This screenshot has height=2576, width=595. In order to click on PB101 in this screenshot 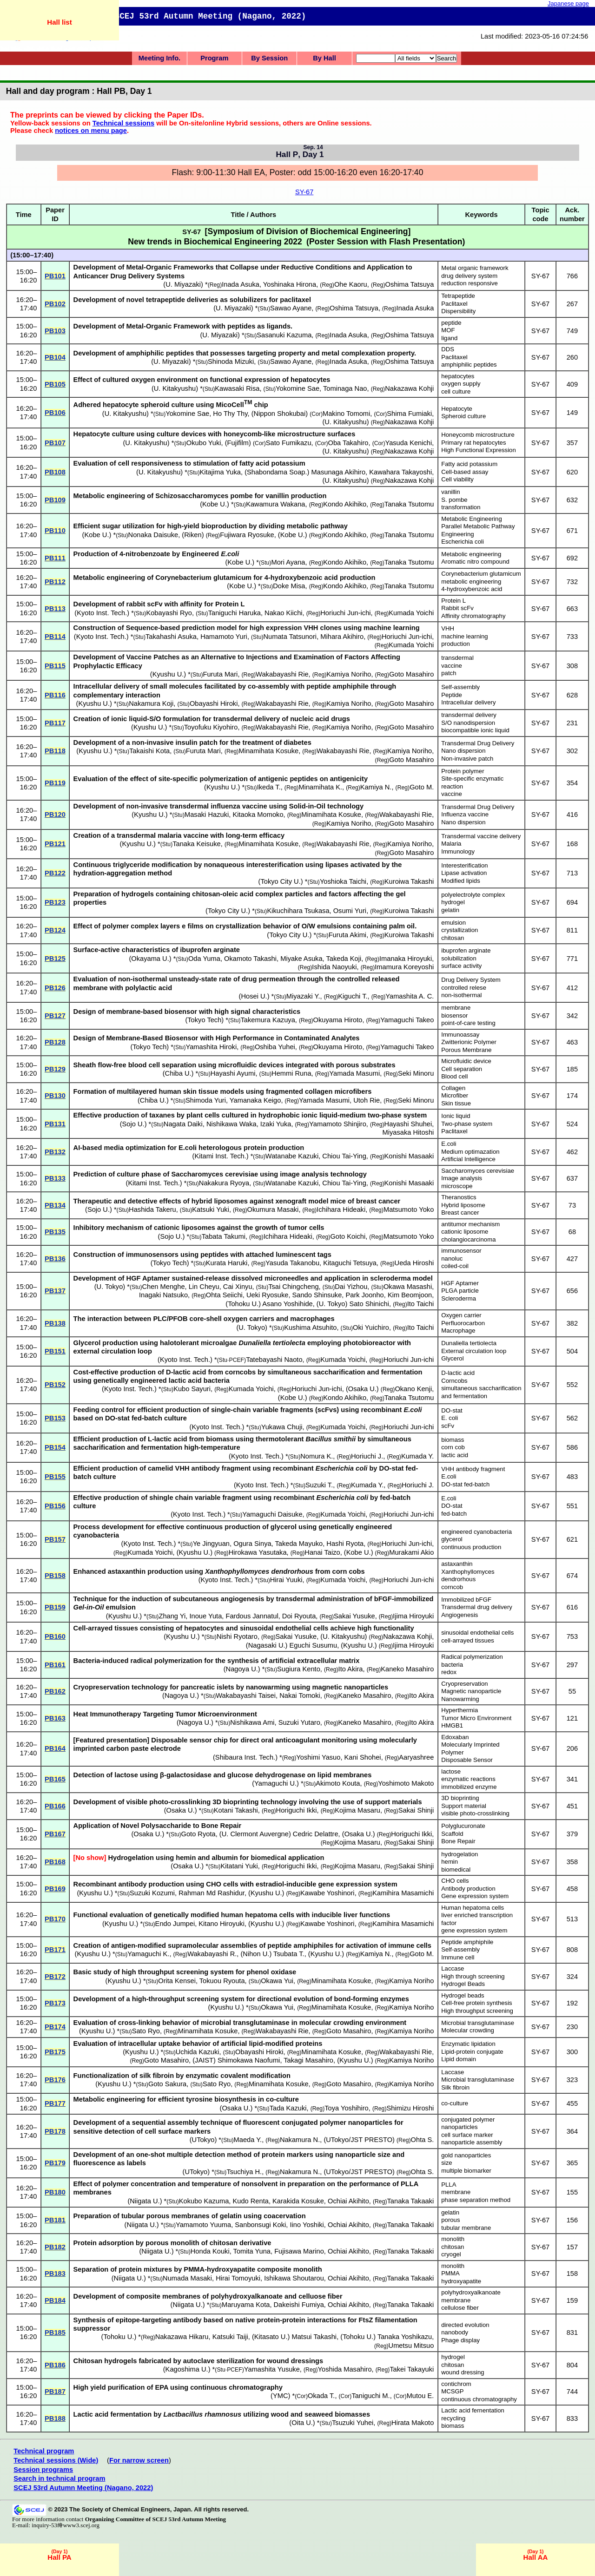, I will do `click(55, 276)`.